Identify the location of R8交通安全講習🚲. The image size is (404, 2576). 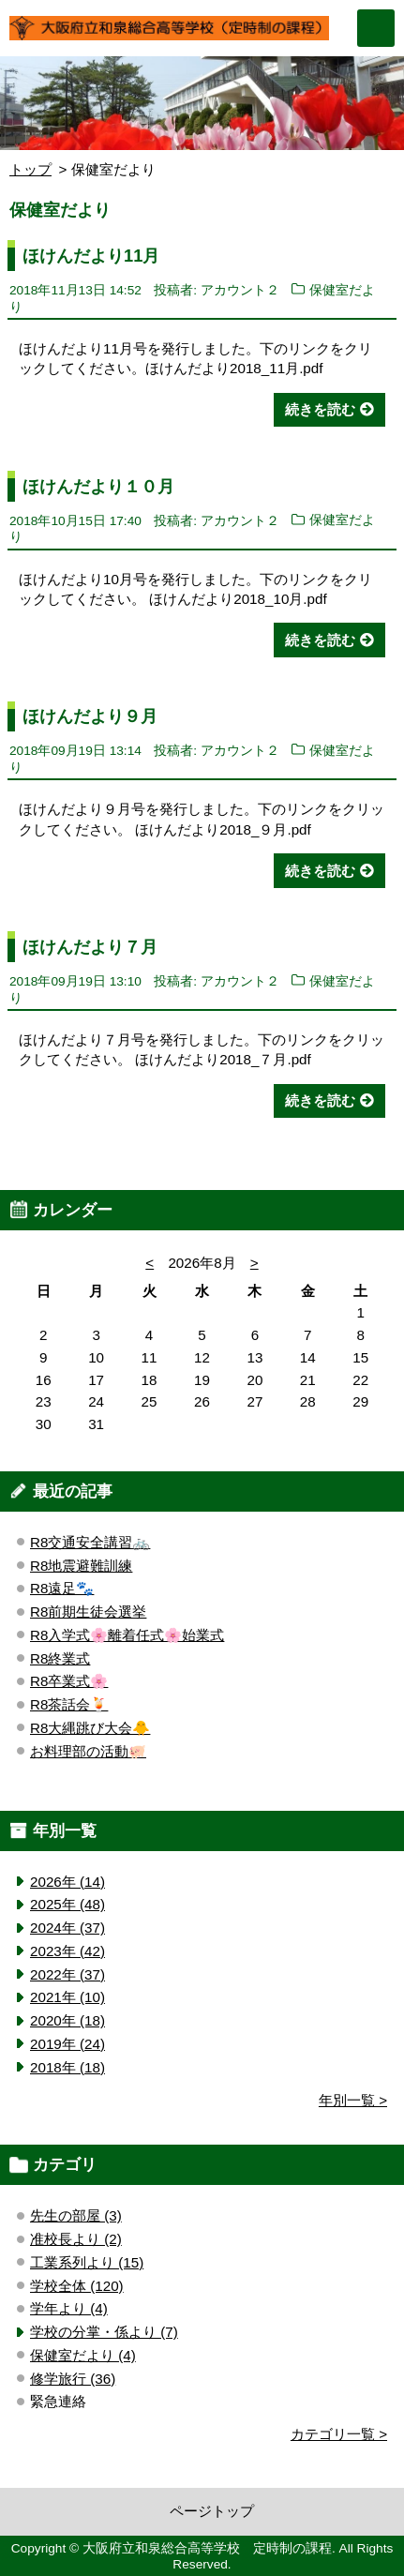
(90, 1542).